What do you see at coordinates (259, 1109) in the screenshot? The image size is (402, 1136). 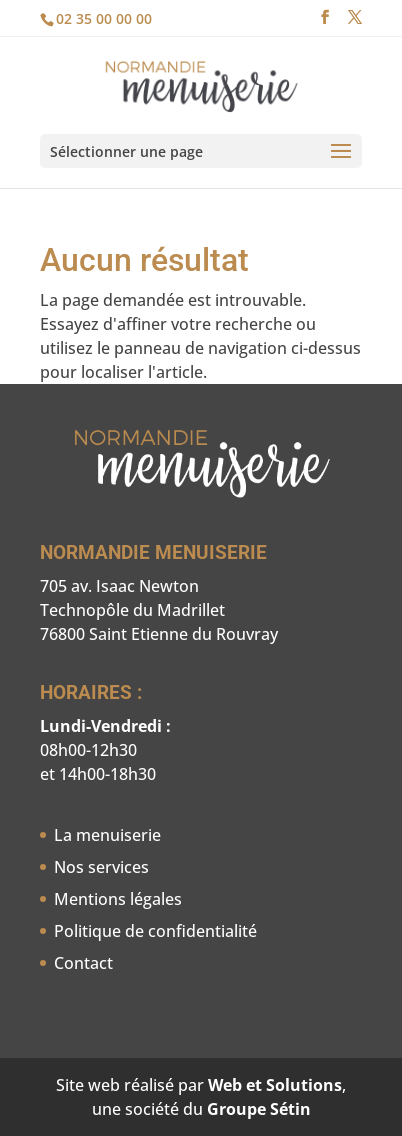 I see `Groupe Sétin` at bounding box center [259, 1109].